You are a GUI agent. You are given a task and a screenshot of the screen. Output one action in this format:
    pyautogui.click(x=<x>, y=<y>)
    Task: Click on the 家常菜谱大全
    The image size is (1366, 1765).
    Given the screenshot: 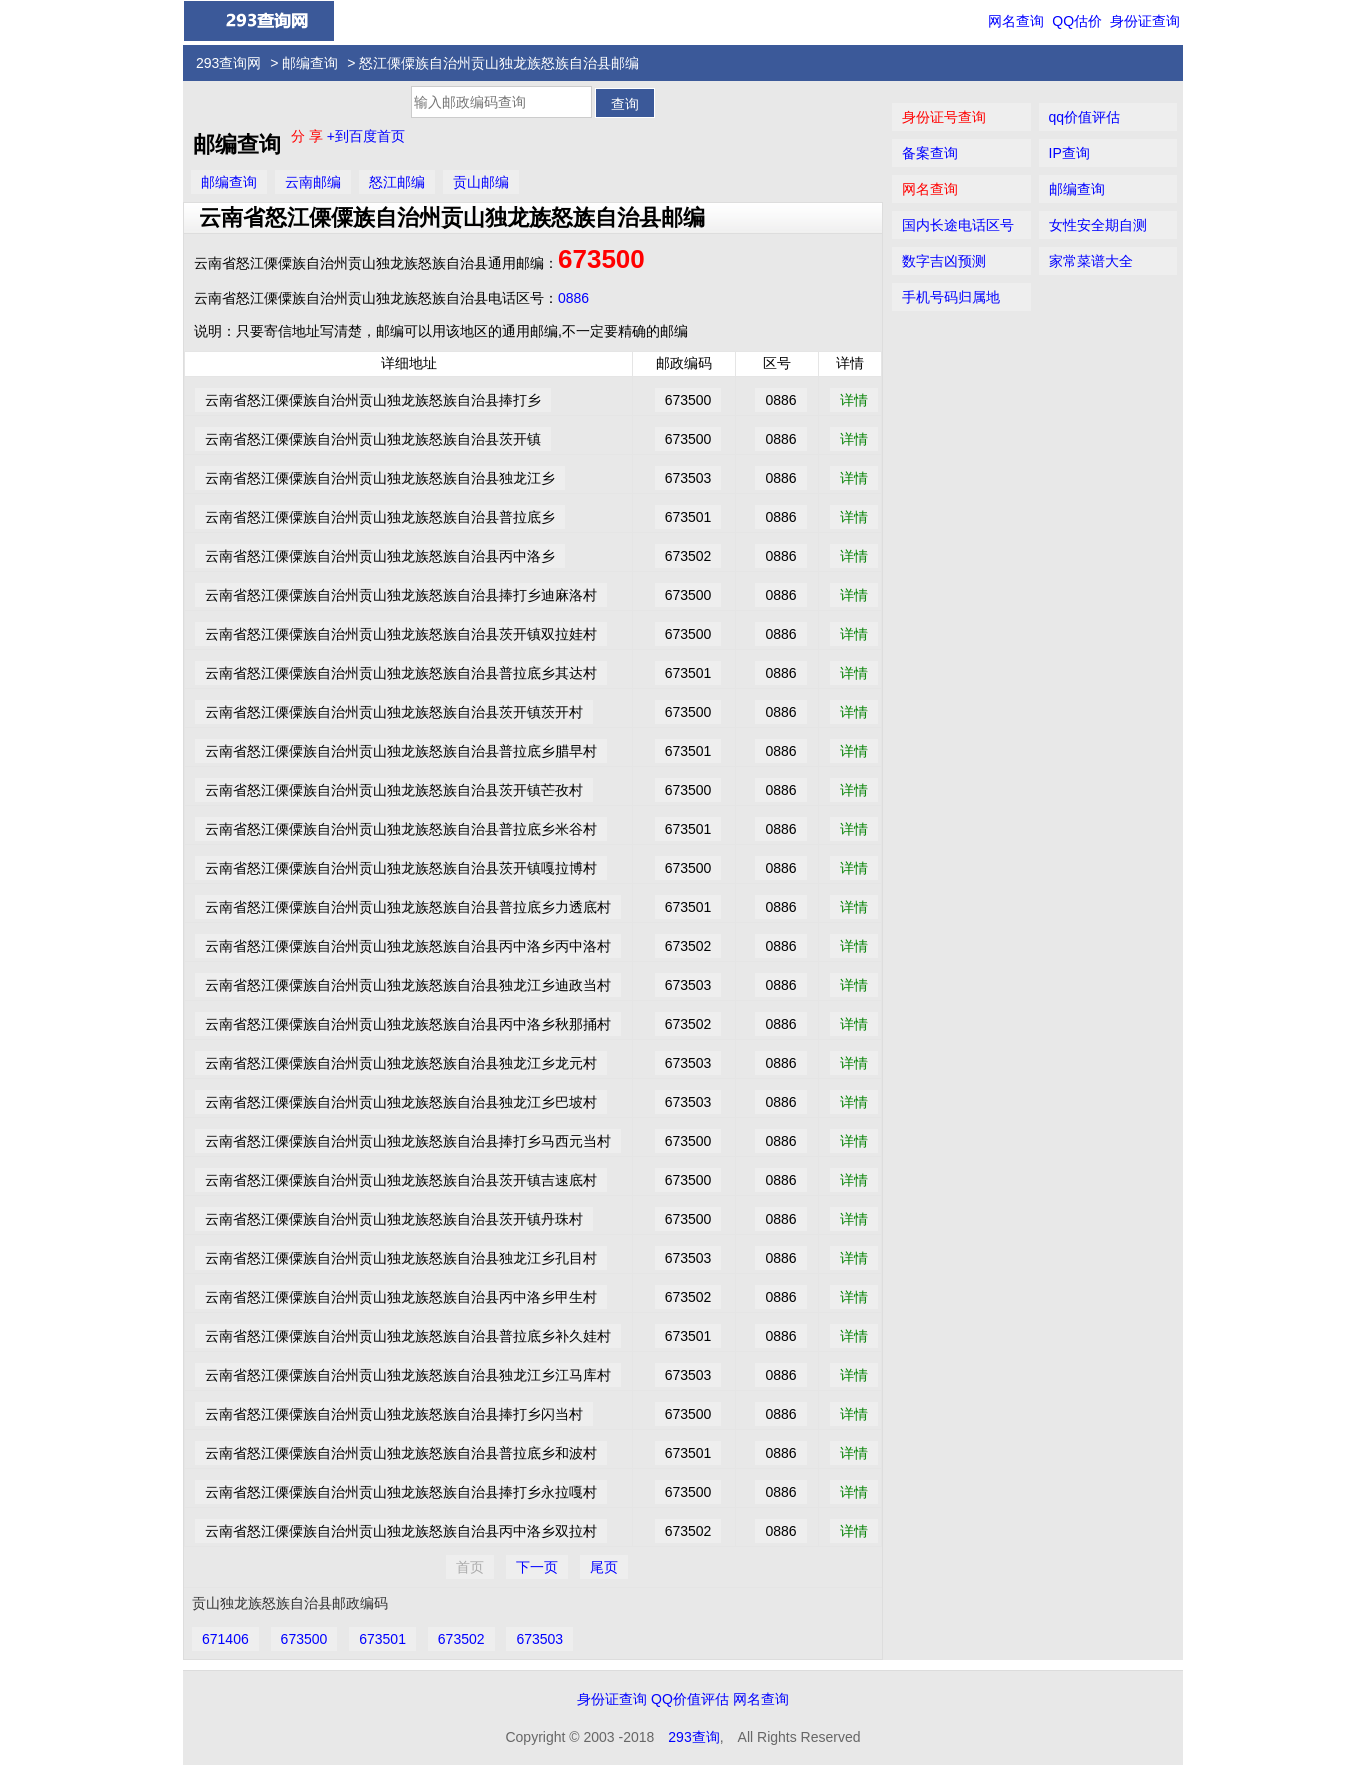 What is the action you would take?
    pyautogui.click(x=1091, y=261)
    